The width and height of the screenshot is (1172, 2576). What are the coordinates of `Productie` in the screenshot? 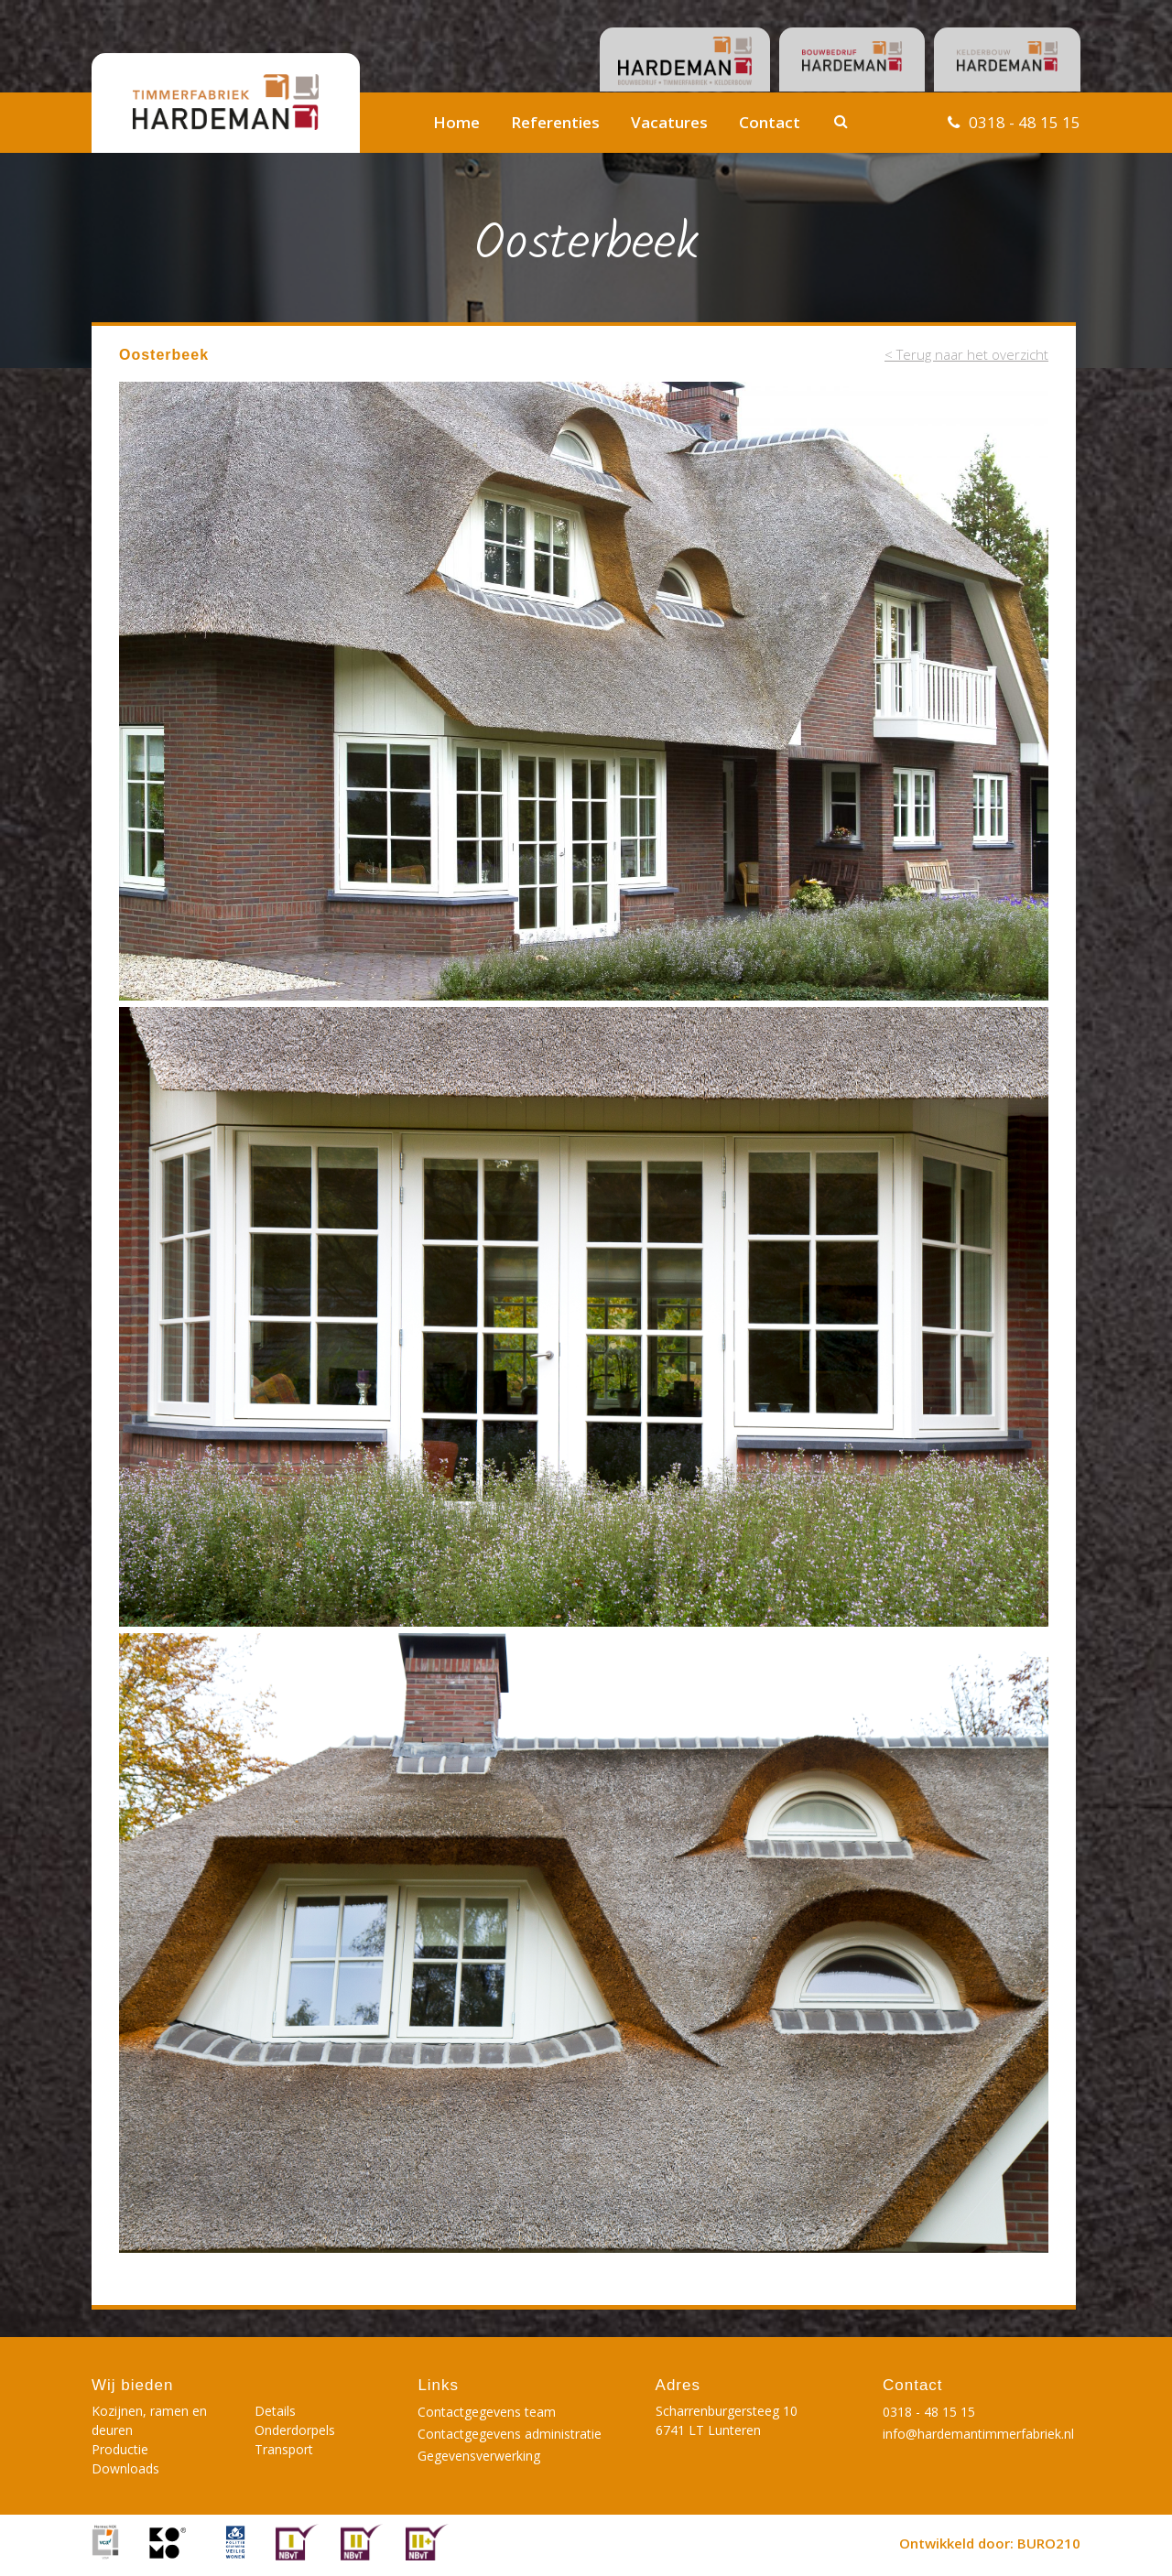 It's located at (120, 2449).